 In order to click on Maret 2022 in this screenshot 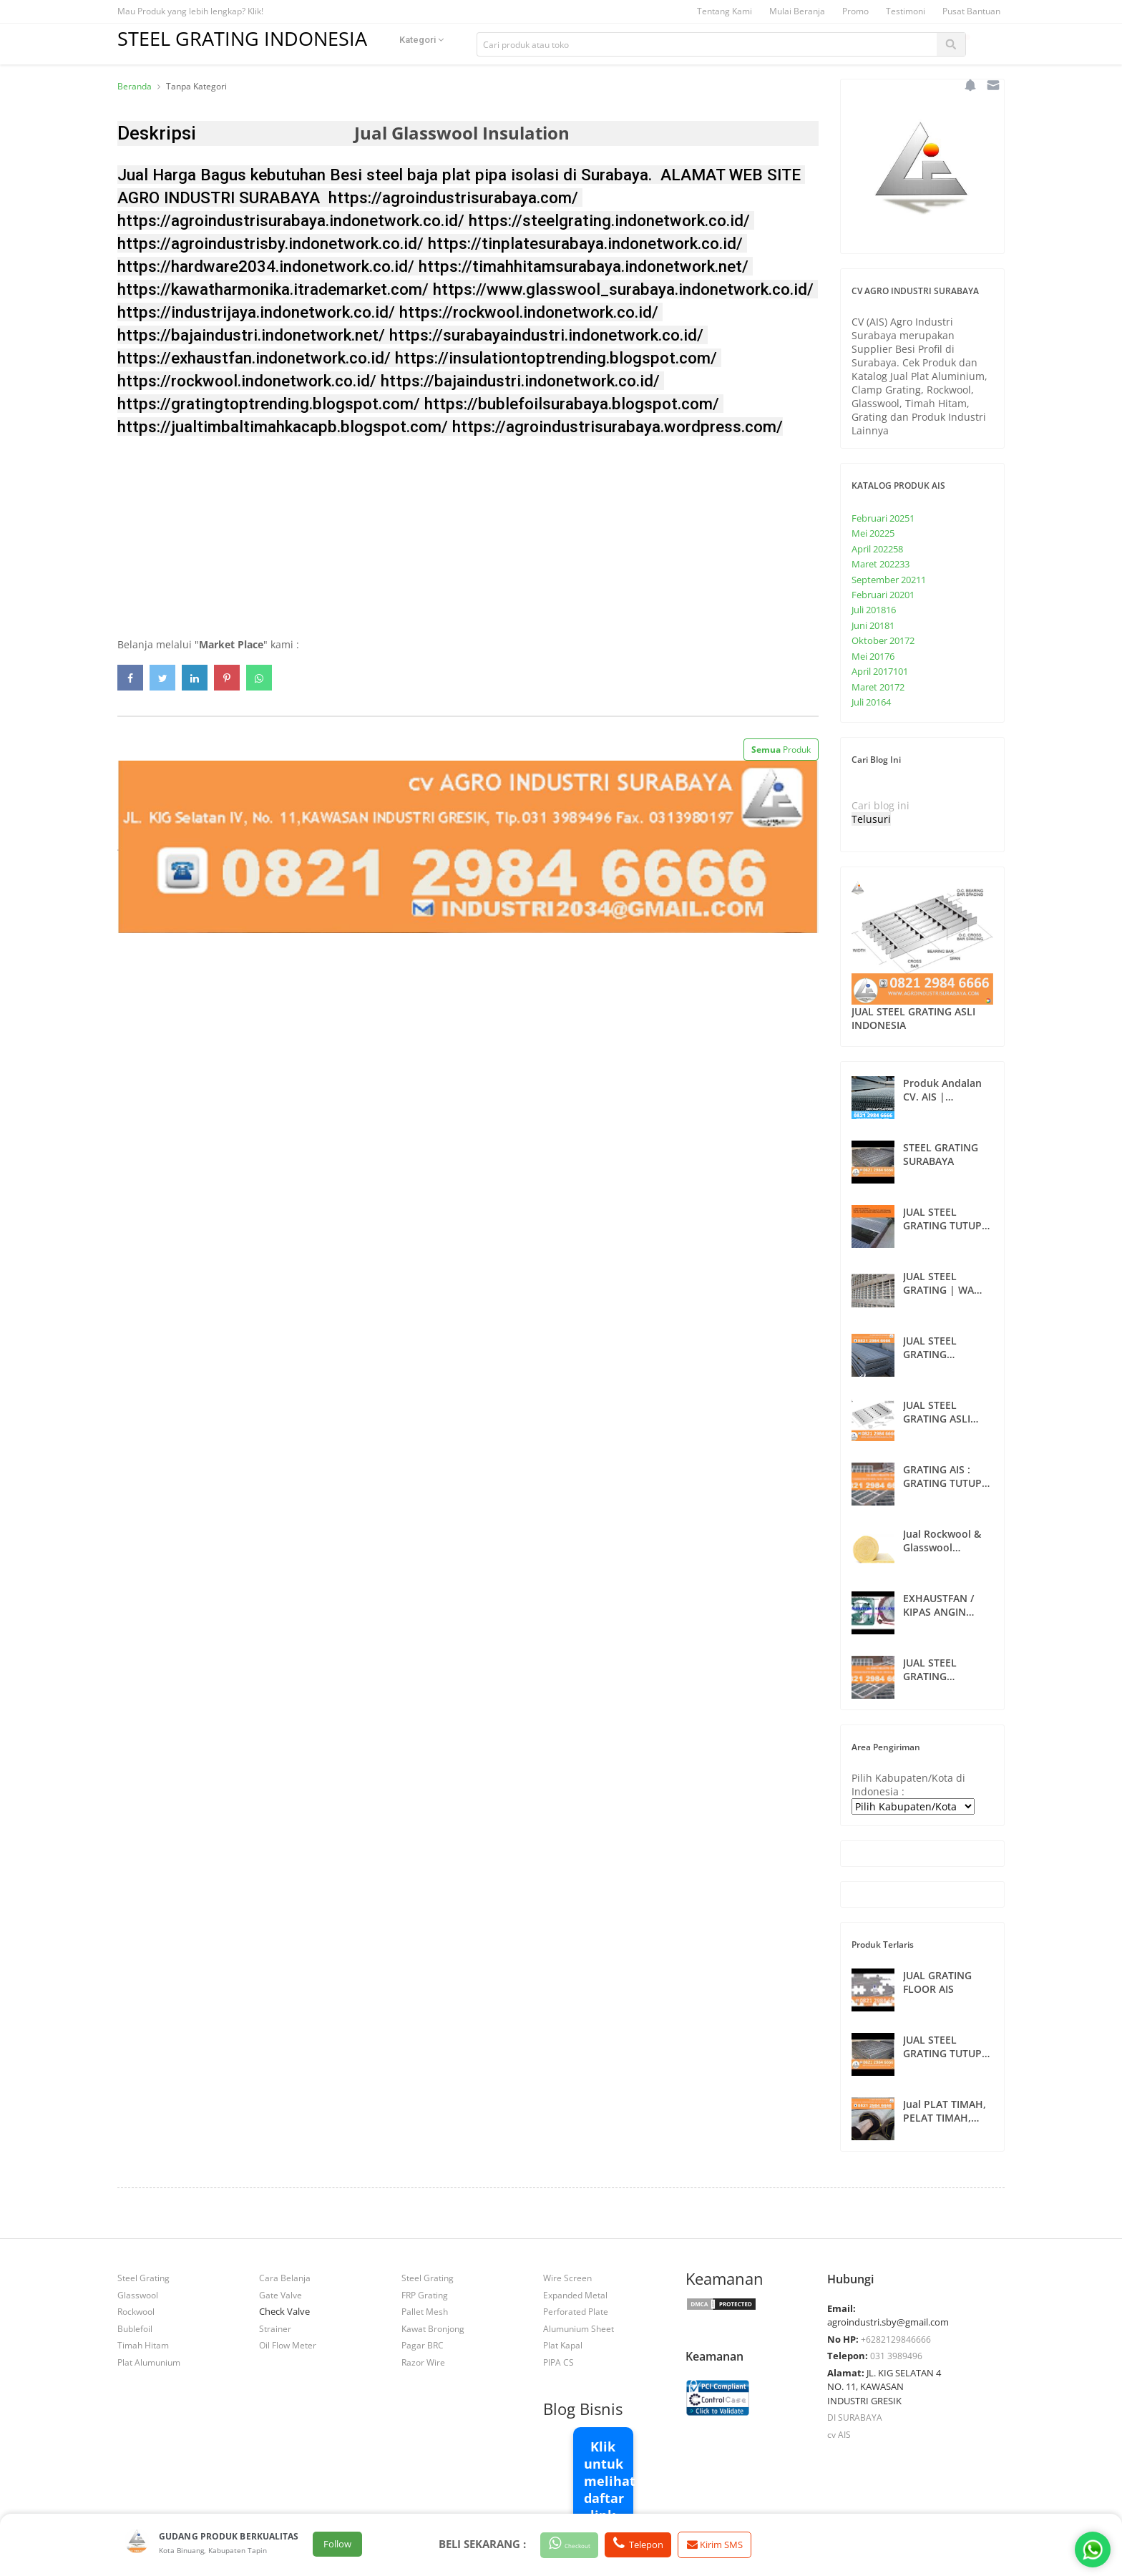, I will do `click(880, 563)`.